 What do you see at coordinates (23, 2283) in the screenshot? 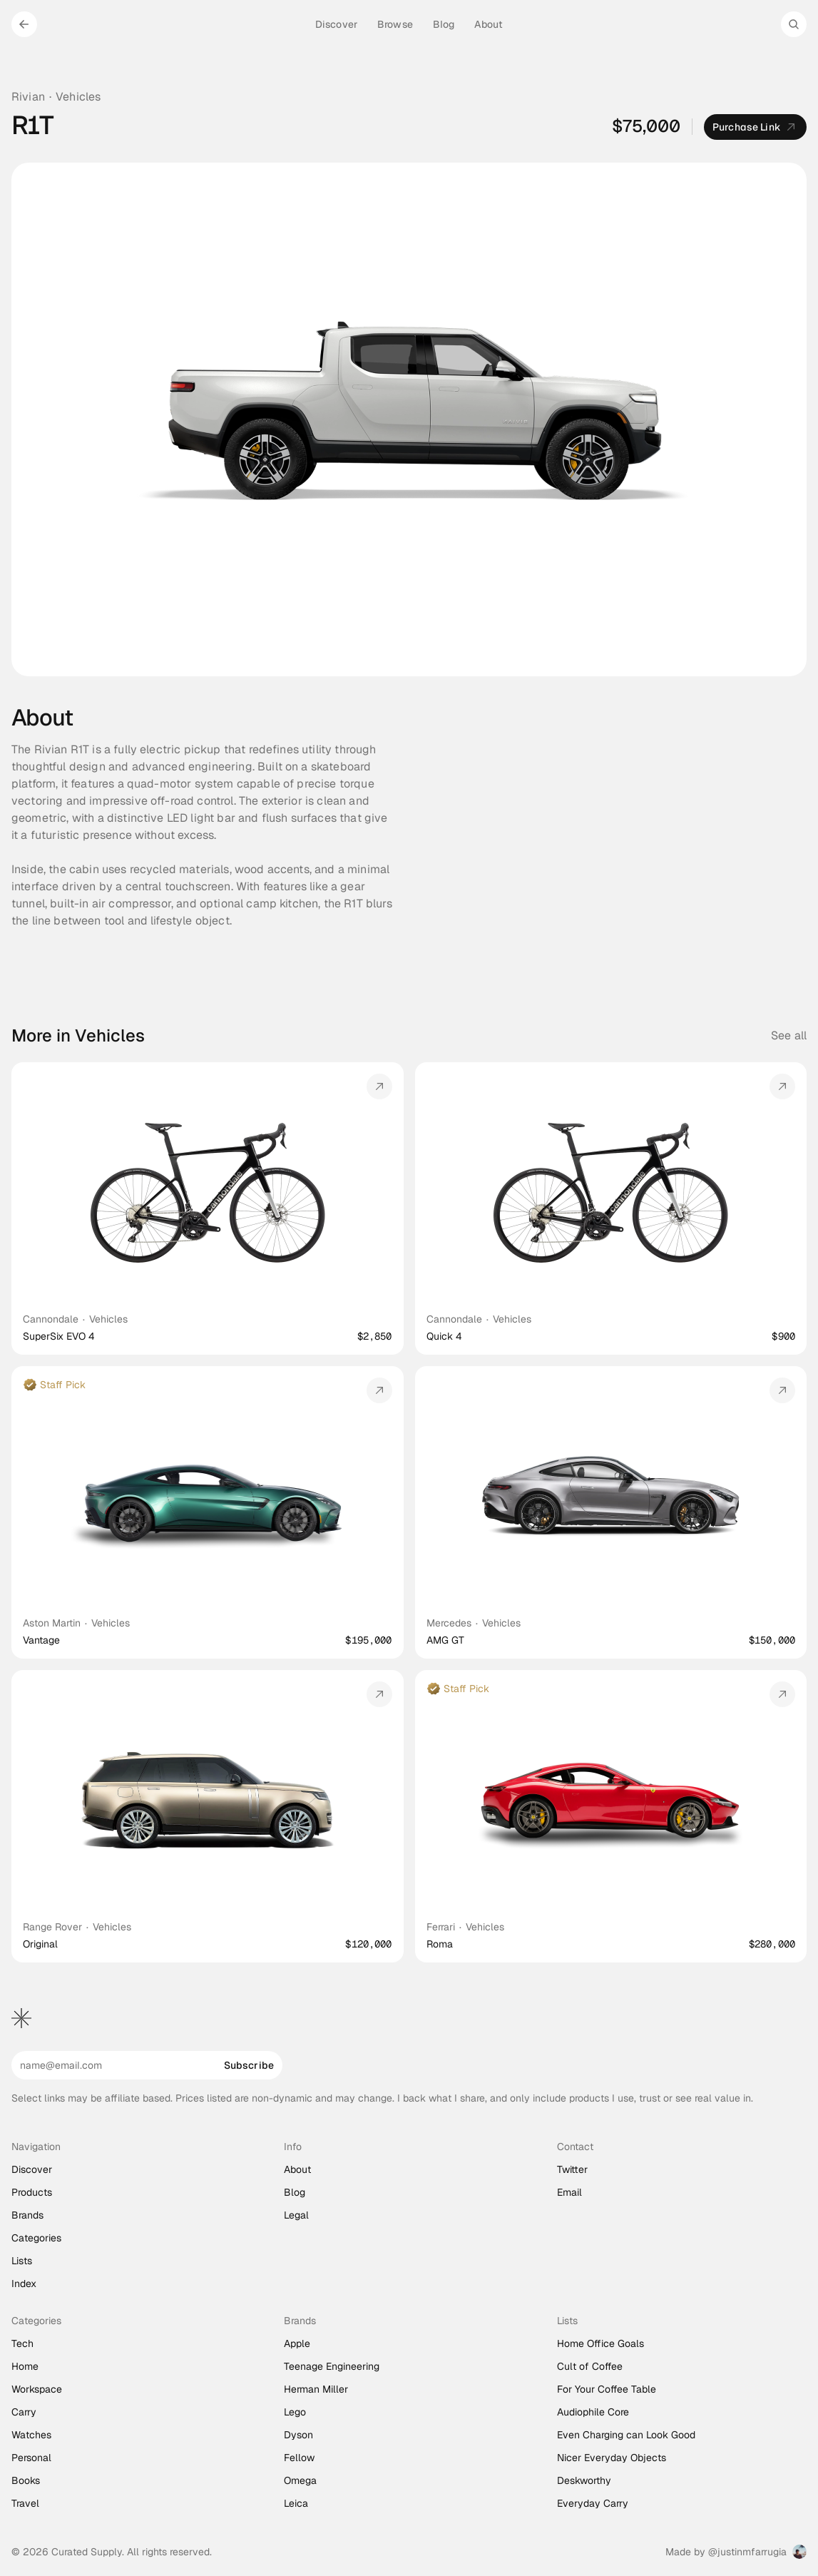
I see `Index` at bounding box center [23, 2283].